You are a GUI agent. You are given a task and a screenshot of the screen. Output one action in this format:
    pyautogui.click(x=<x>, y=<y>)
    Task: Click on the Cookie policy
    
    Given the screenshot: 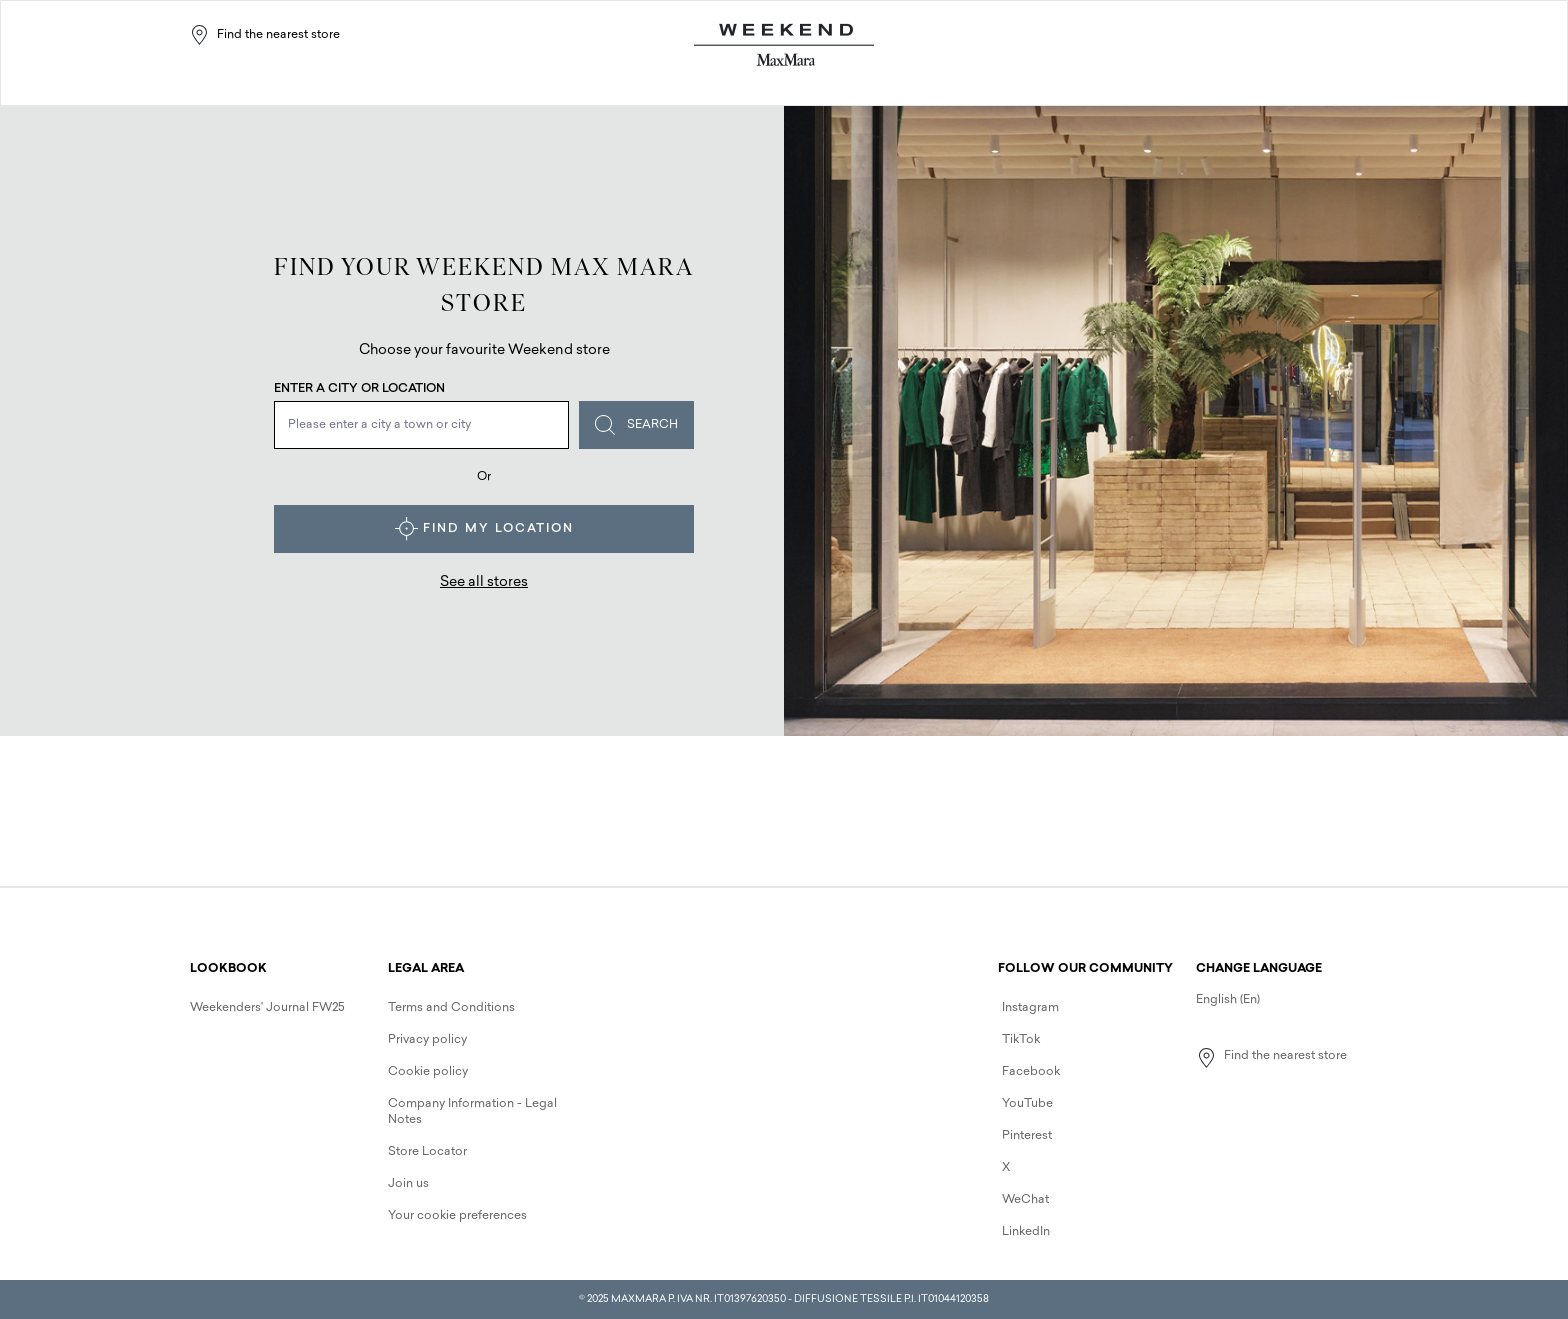 What is the action you would take?
    pyautogui.click(x=428, y=1072)
    